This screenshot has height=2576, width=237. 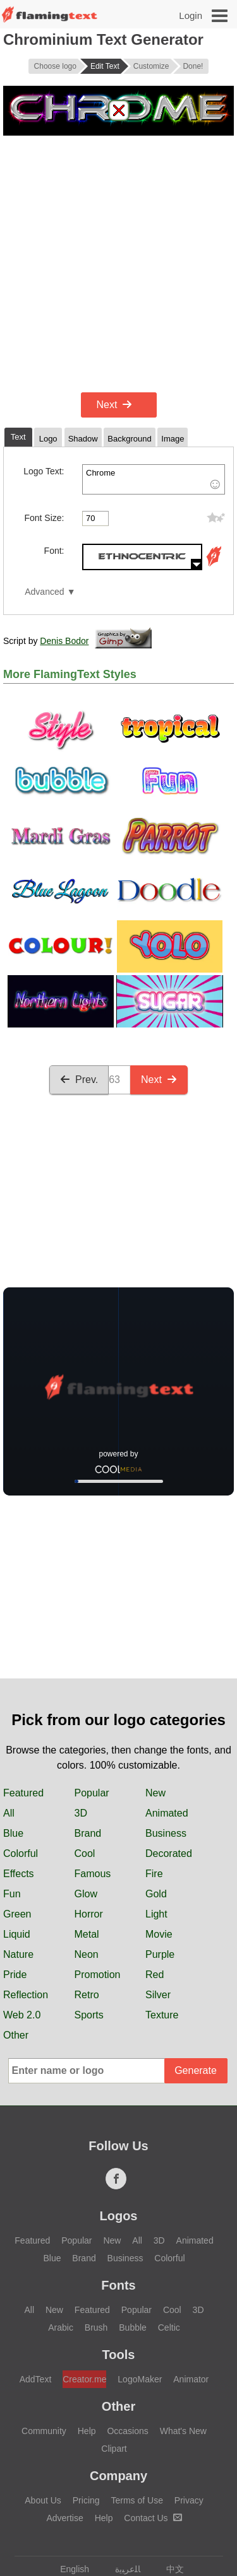 What do you see at coordinates (115, 404) in the screenshot?
I see `Next` at bounding box center [115, 404].